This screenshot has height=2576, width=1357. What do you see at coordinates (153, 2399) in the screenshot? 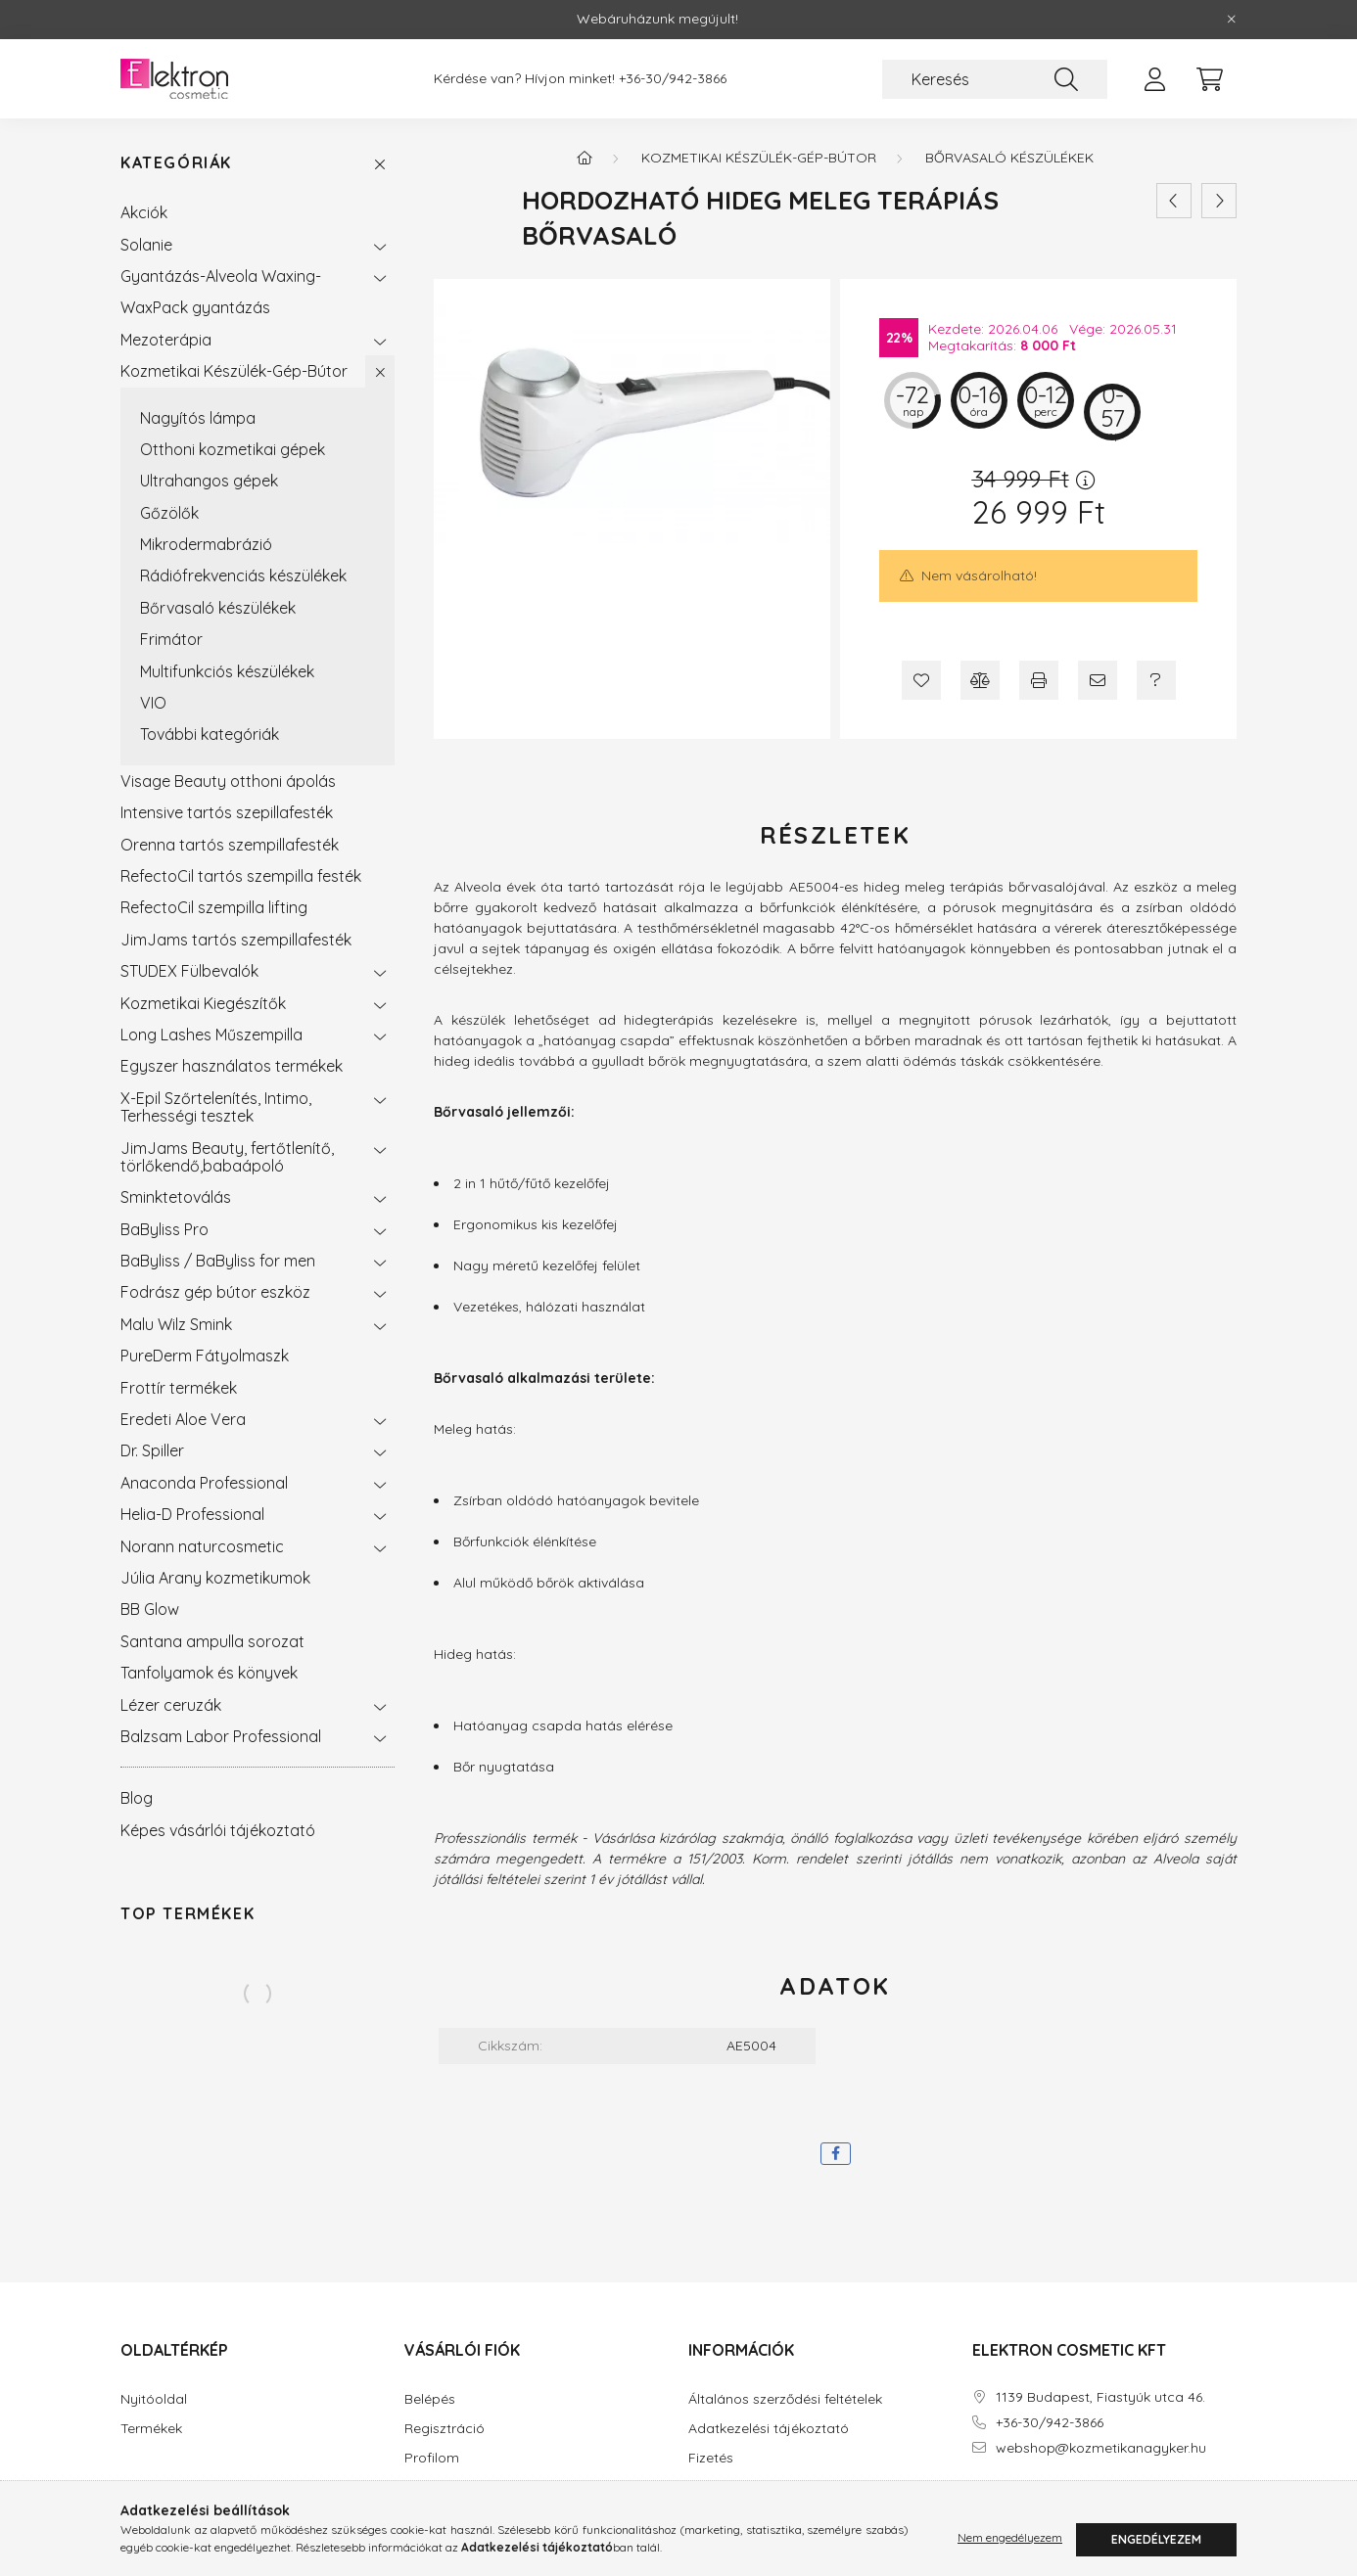
I see `Nyitóoldal` at bounding box center [153, 2399].